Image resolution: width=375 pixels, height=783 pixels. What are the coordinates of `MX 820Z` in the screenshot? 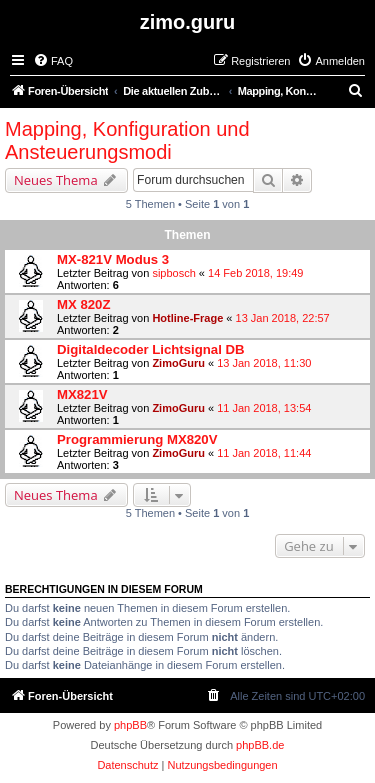 It's located at (84, 304).